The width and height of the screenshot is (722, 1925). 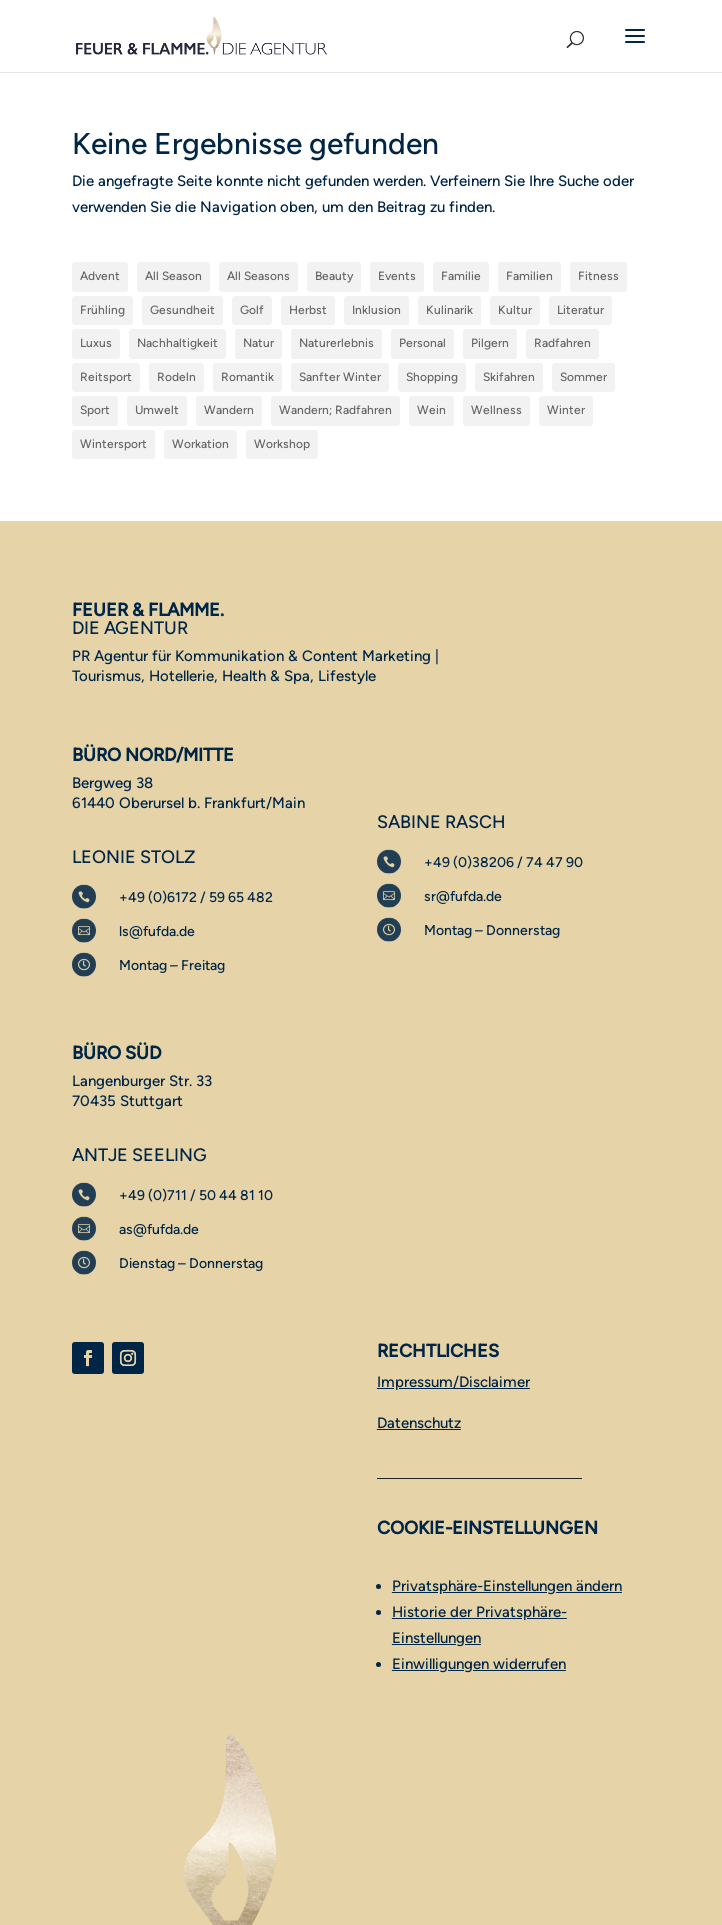 I want to click on ls@fufda.de, so click(x=157, y=931).